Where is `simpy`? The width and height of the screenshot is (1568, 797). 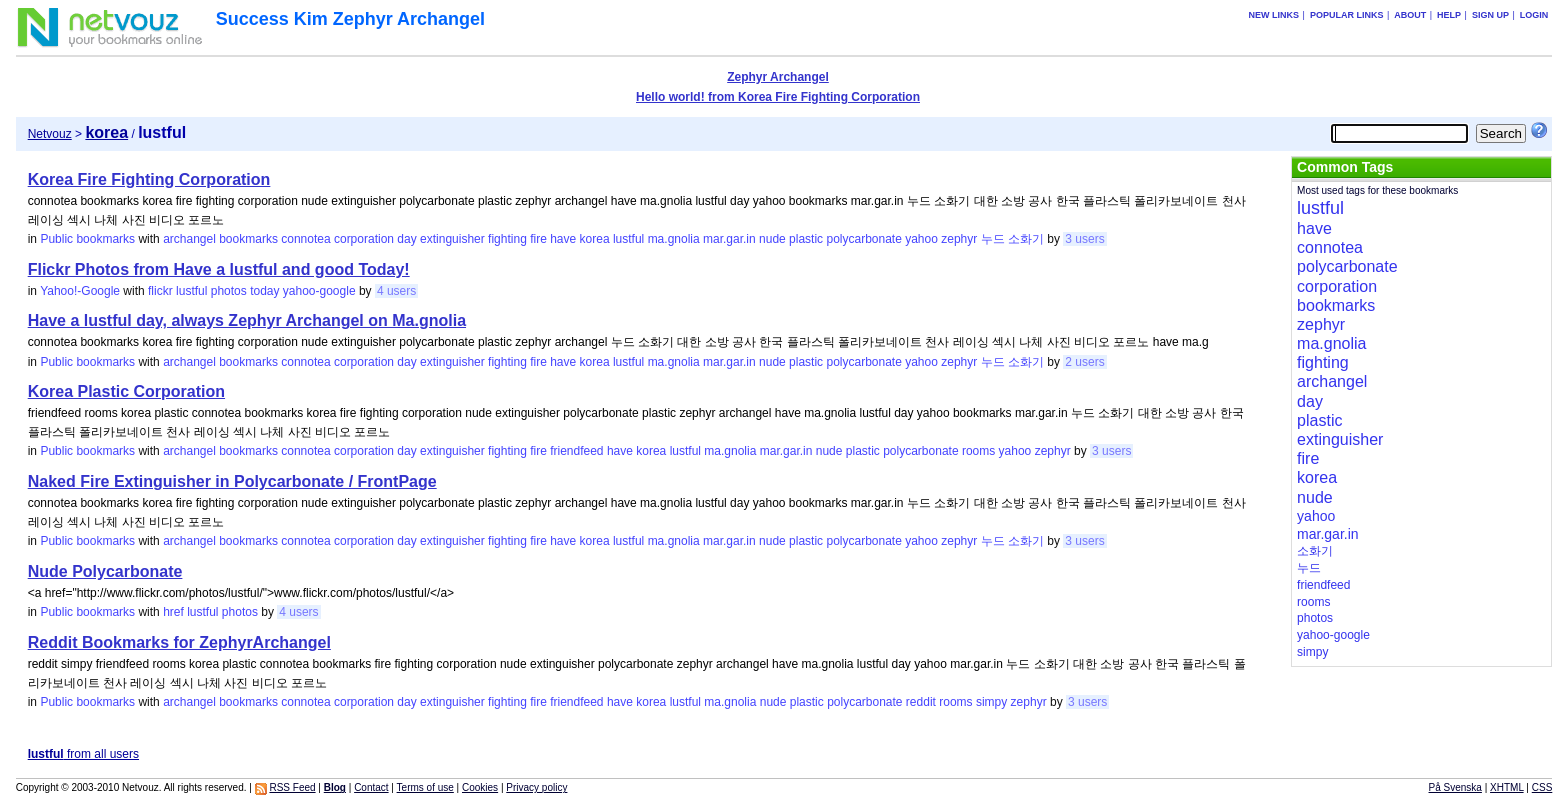
simpy is located at coordinates (991, 702).